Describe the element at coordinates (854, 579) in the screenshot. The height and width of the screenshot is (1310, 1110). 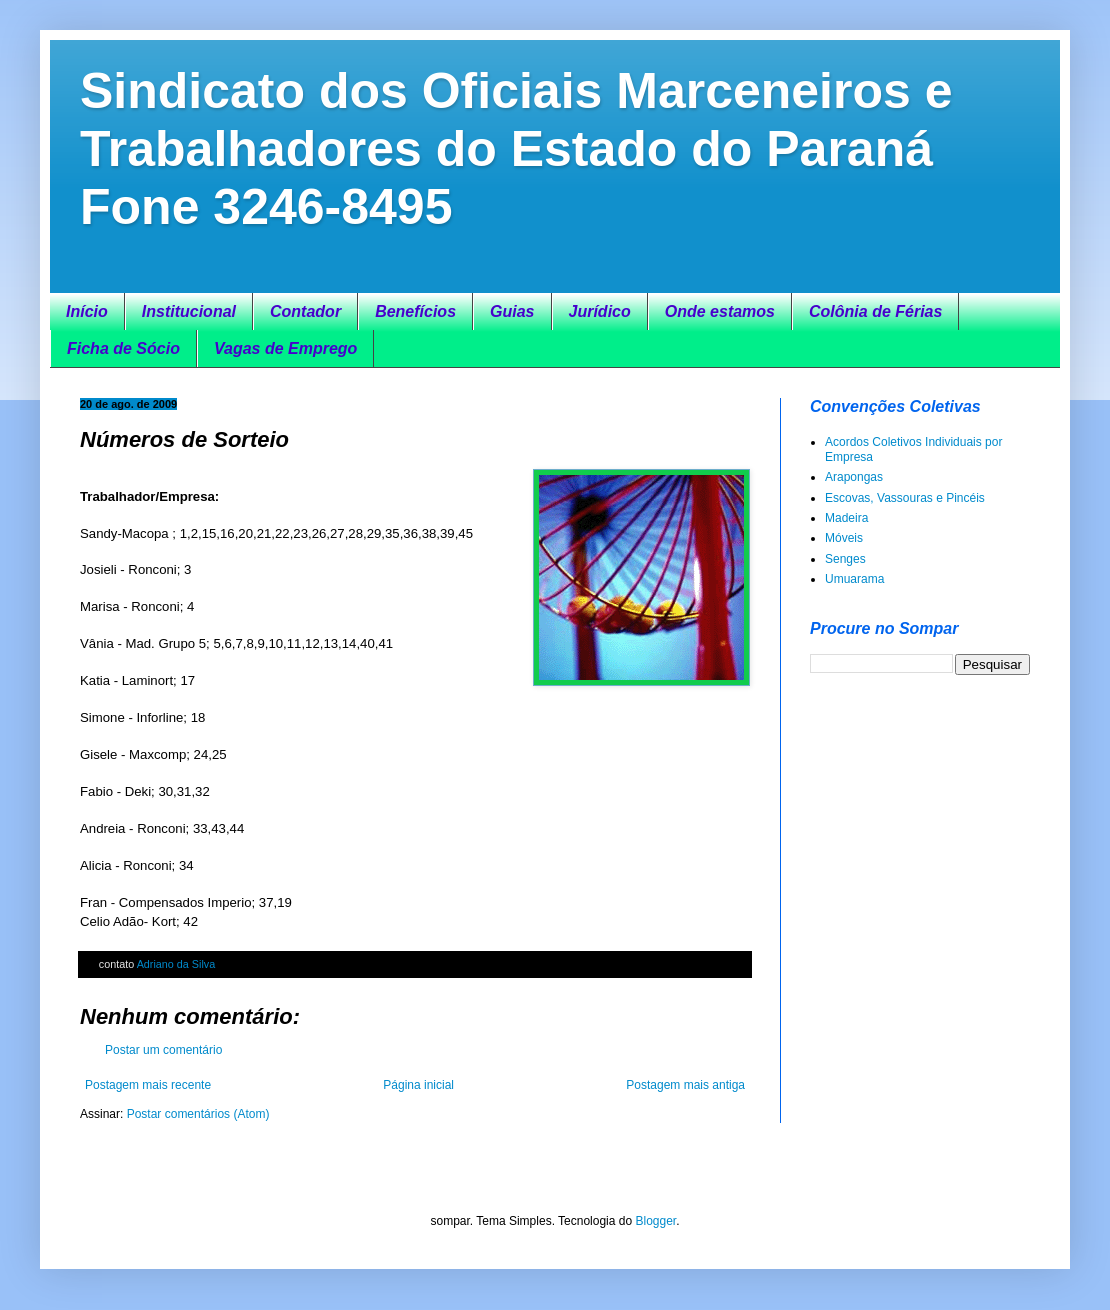
I see `Umuarama` at that location.